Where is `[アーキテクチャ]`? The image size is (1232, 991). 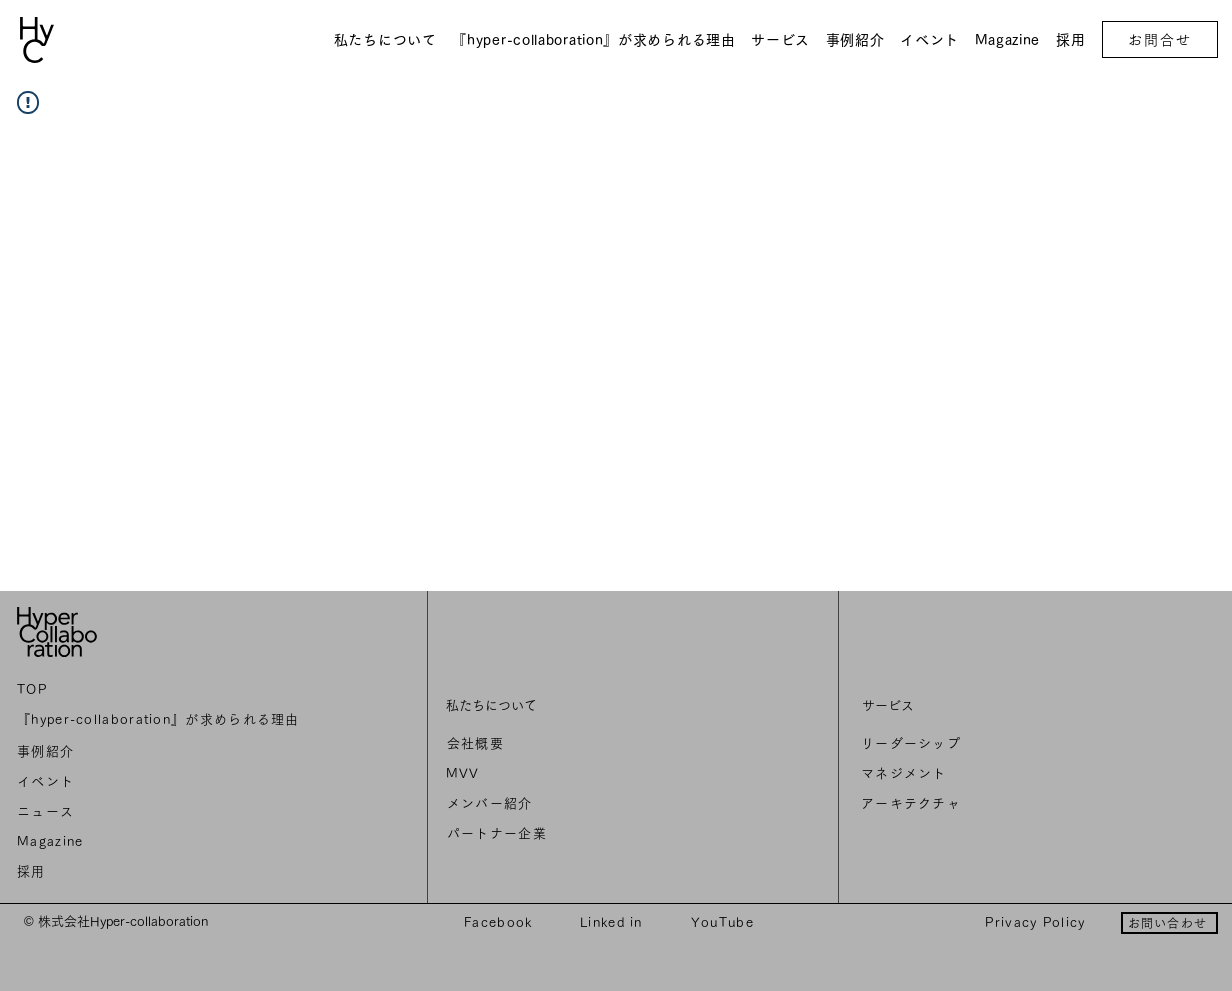 [アーキテクチャ] is located at coordinates (1003, 804).